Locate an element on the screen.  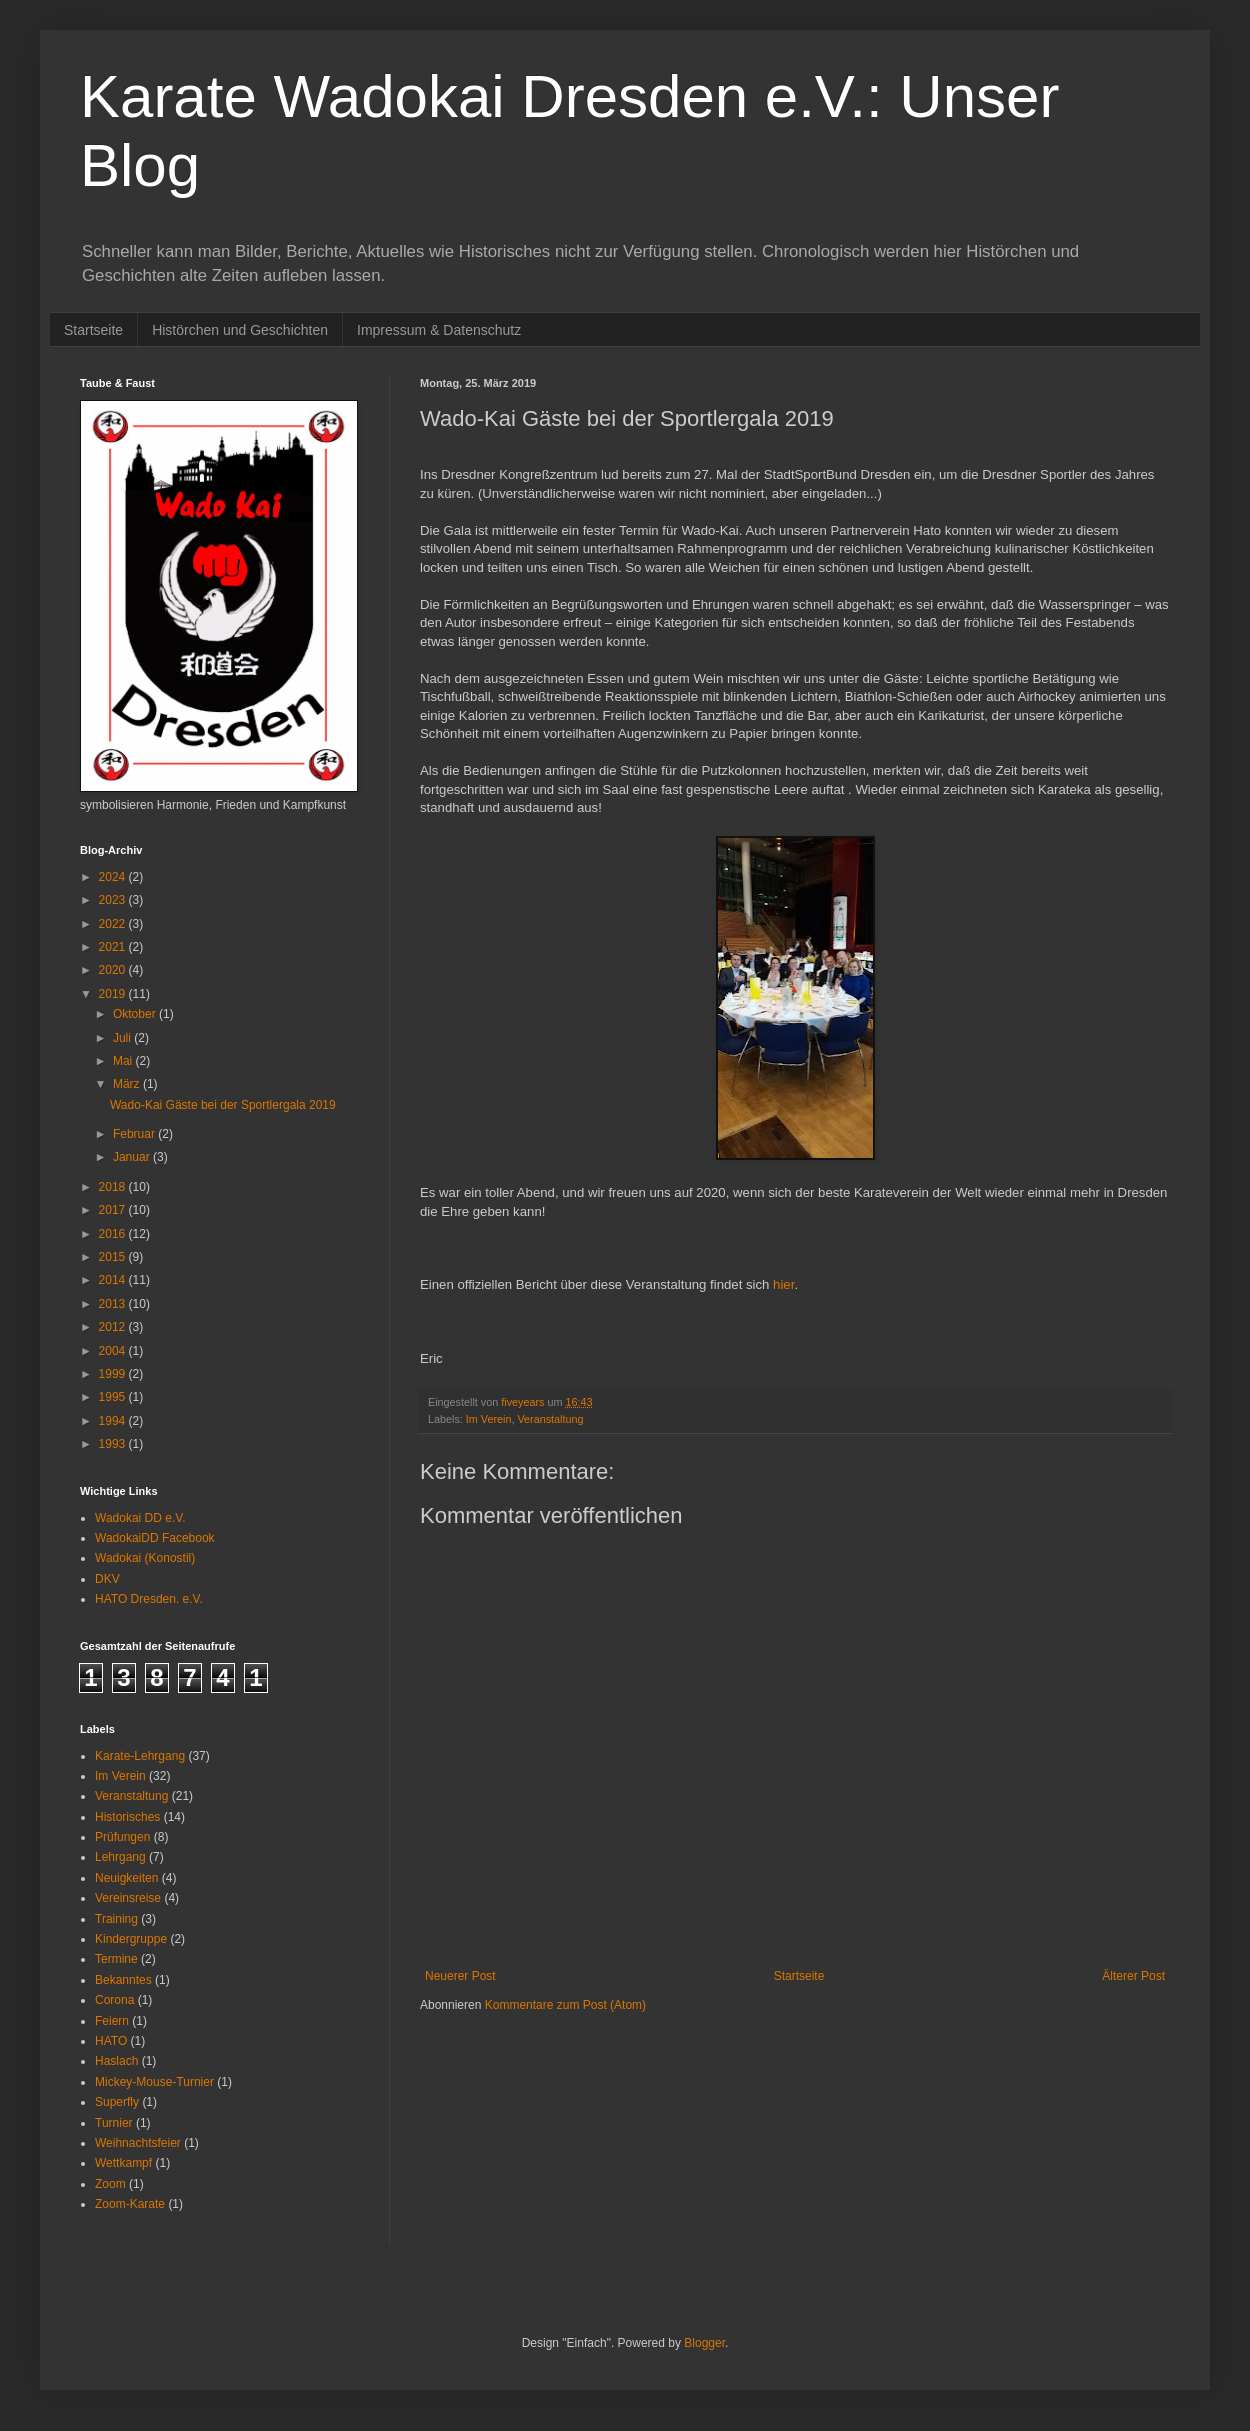
Zoom is located at coordinates (110, 2184).